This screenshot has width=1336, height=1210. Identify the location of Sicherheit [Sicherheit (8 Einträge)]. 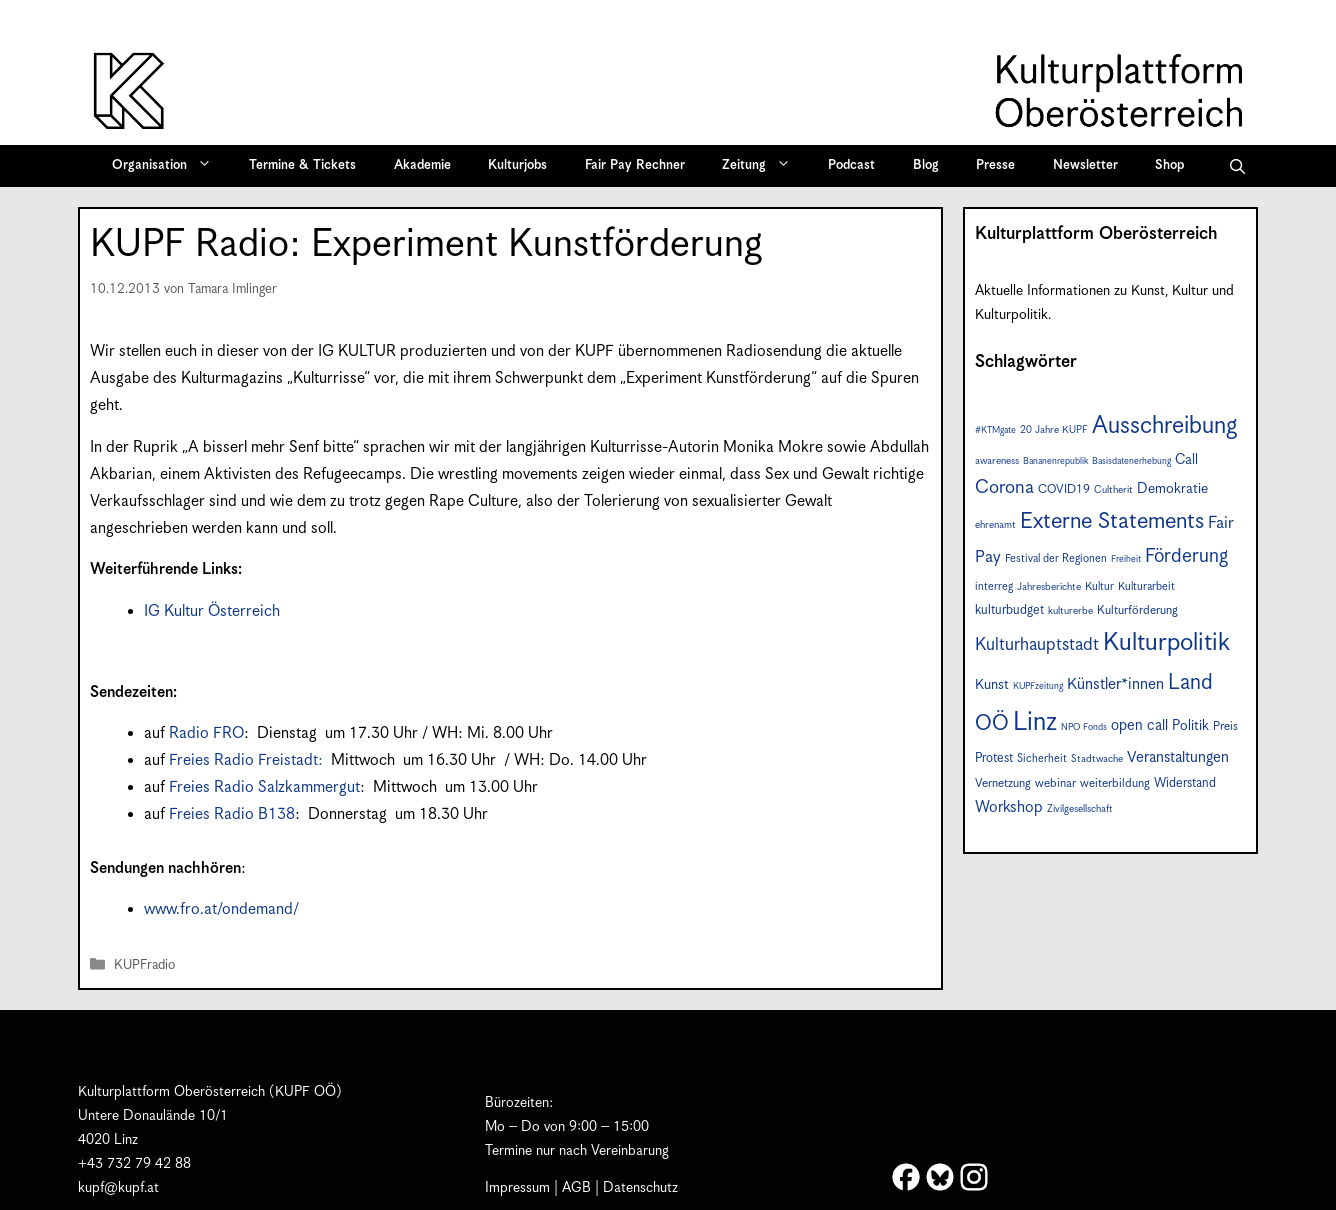
(1042, 758).